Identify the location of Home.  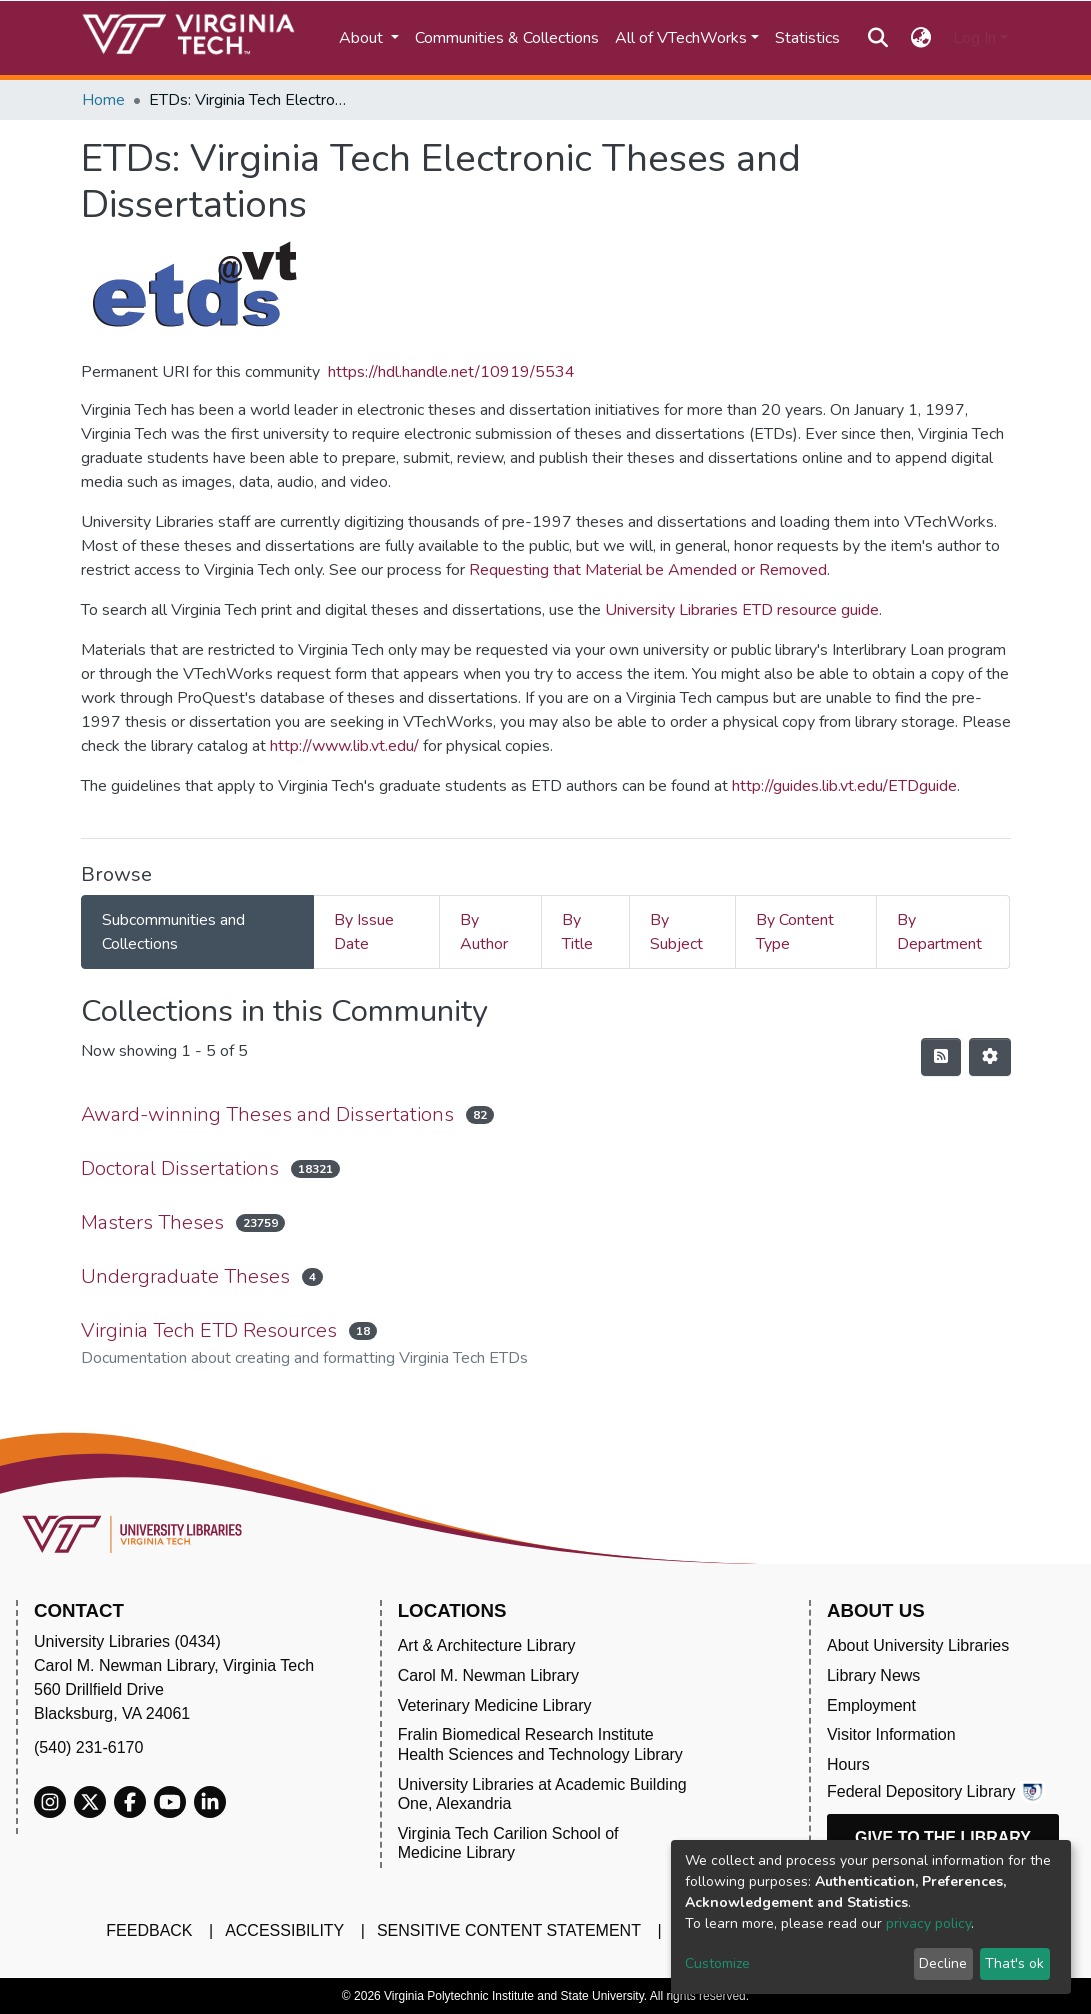
(103, 100).